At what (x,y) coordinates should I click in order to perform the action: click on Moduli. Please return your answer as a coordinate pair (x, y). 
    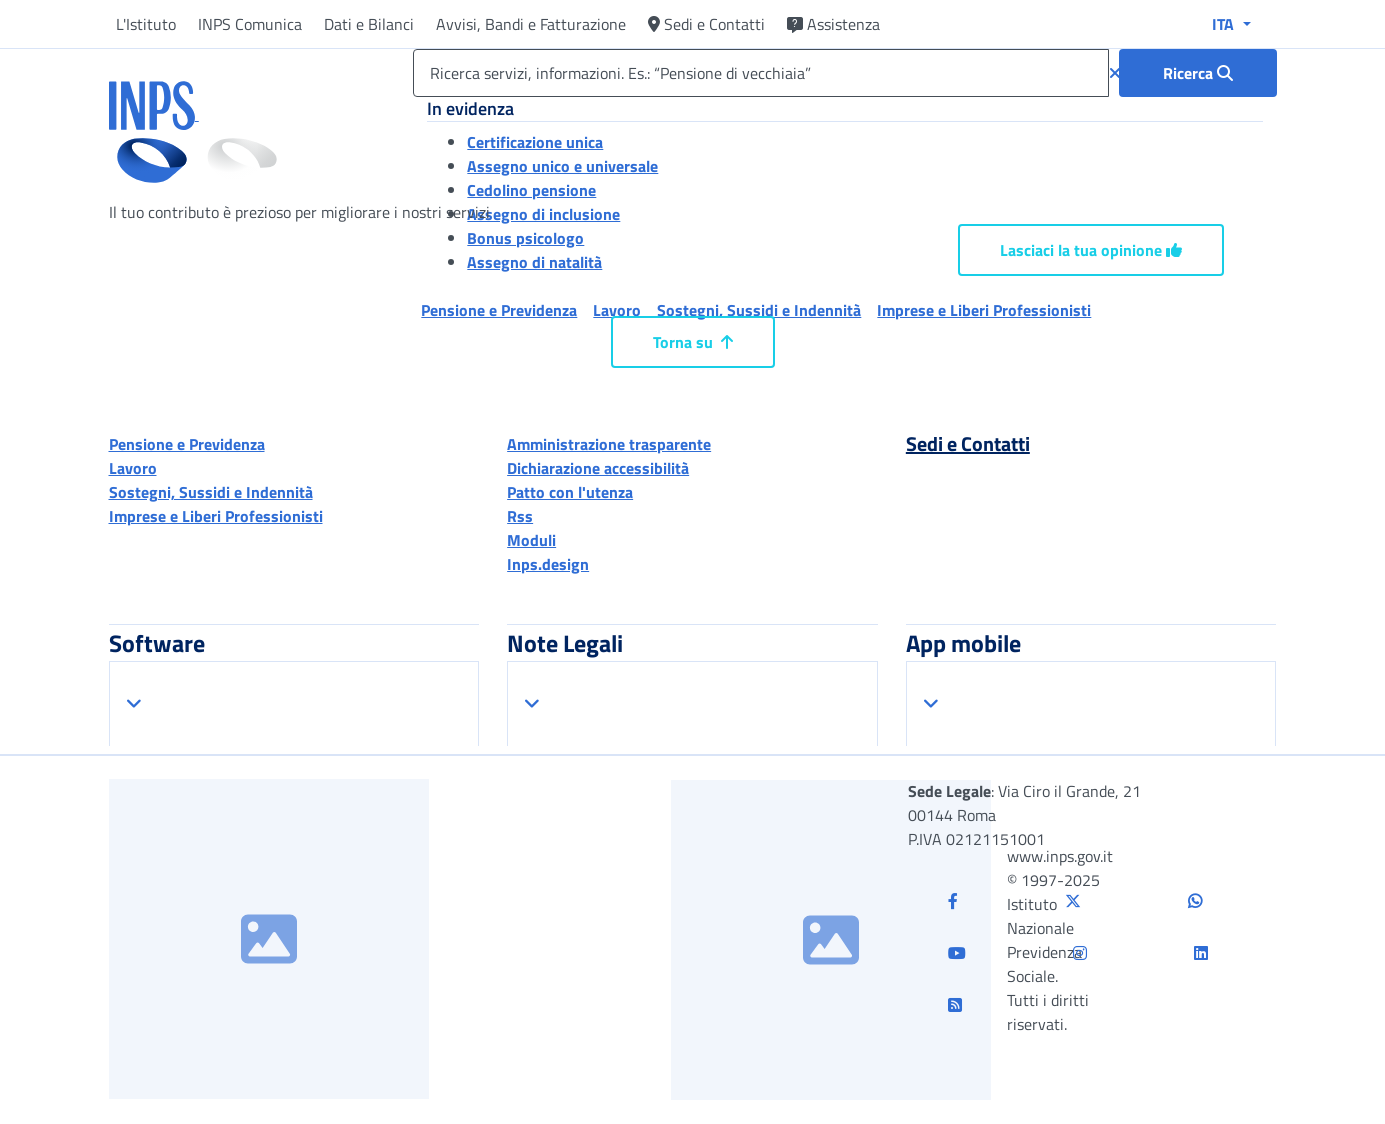
    Looking at the image, I should click on (531, 540).